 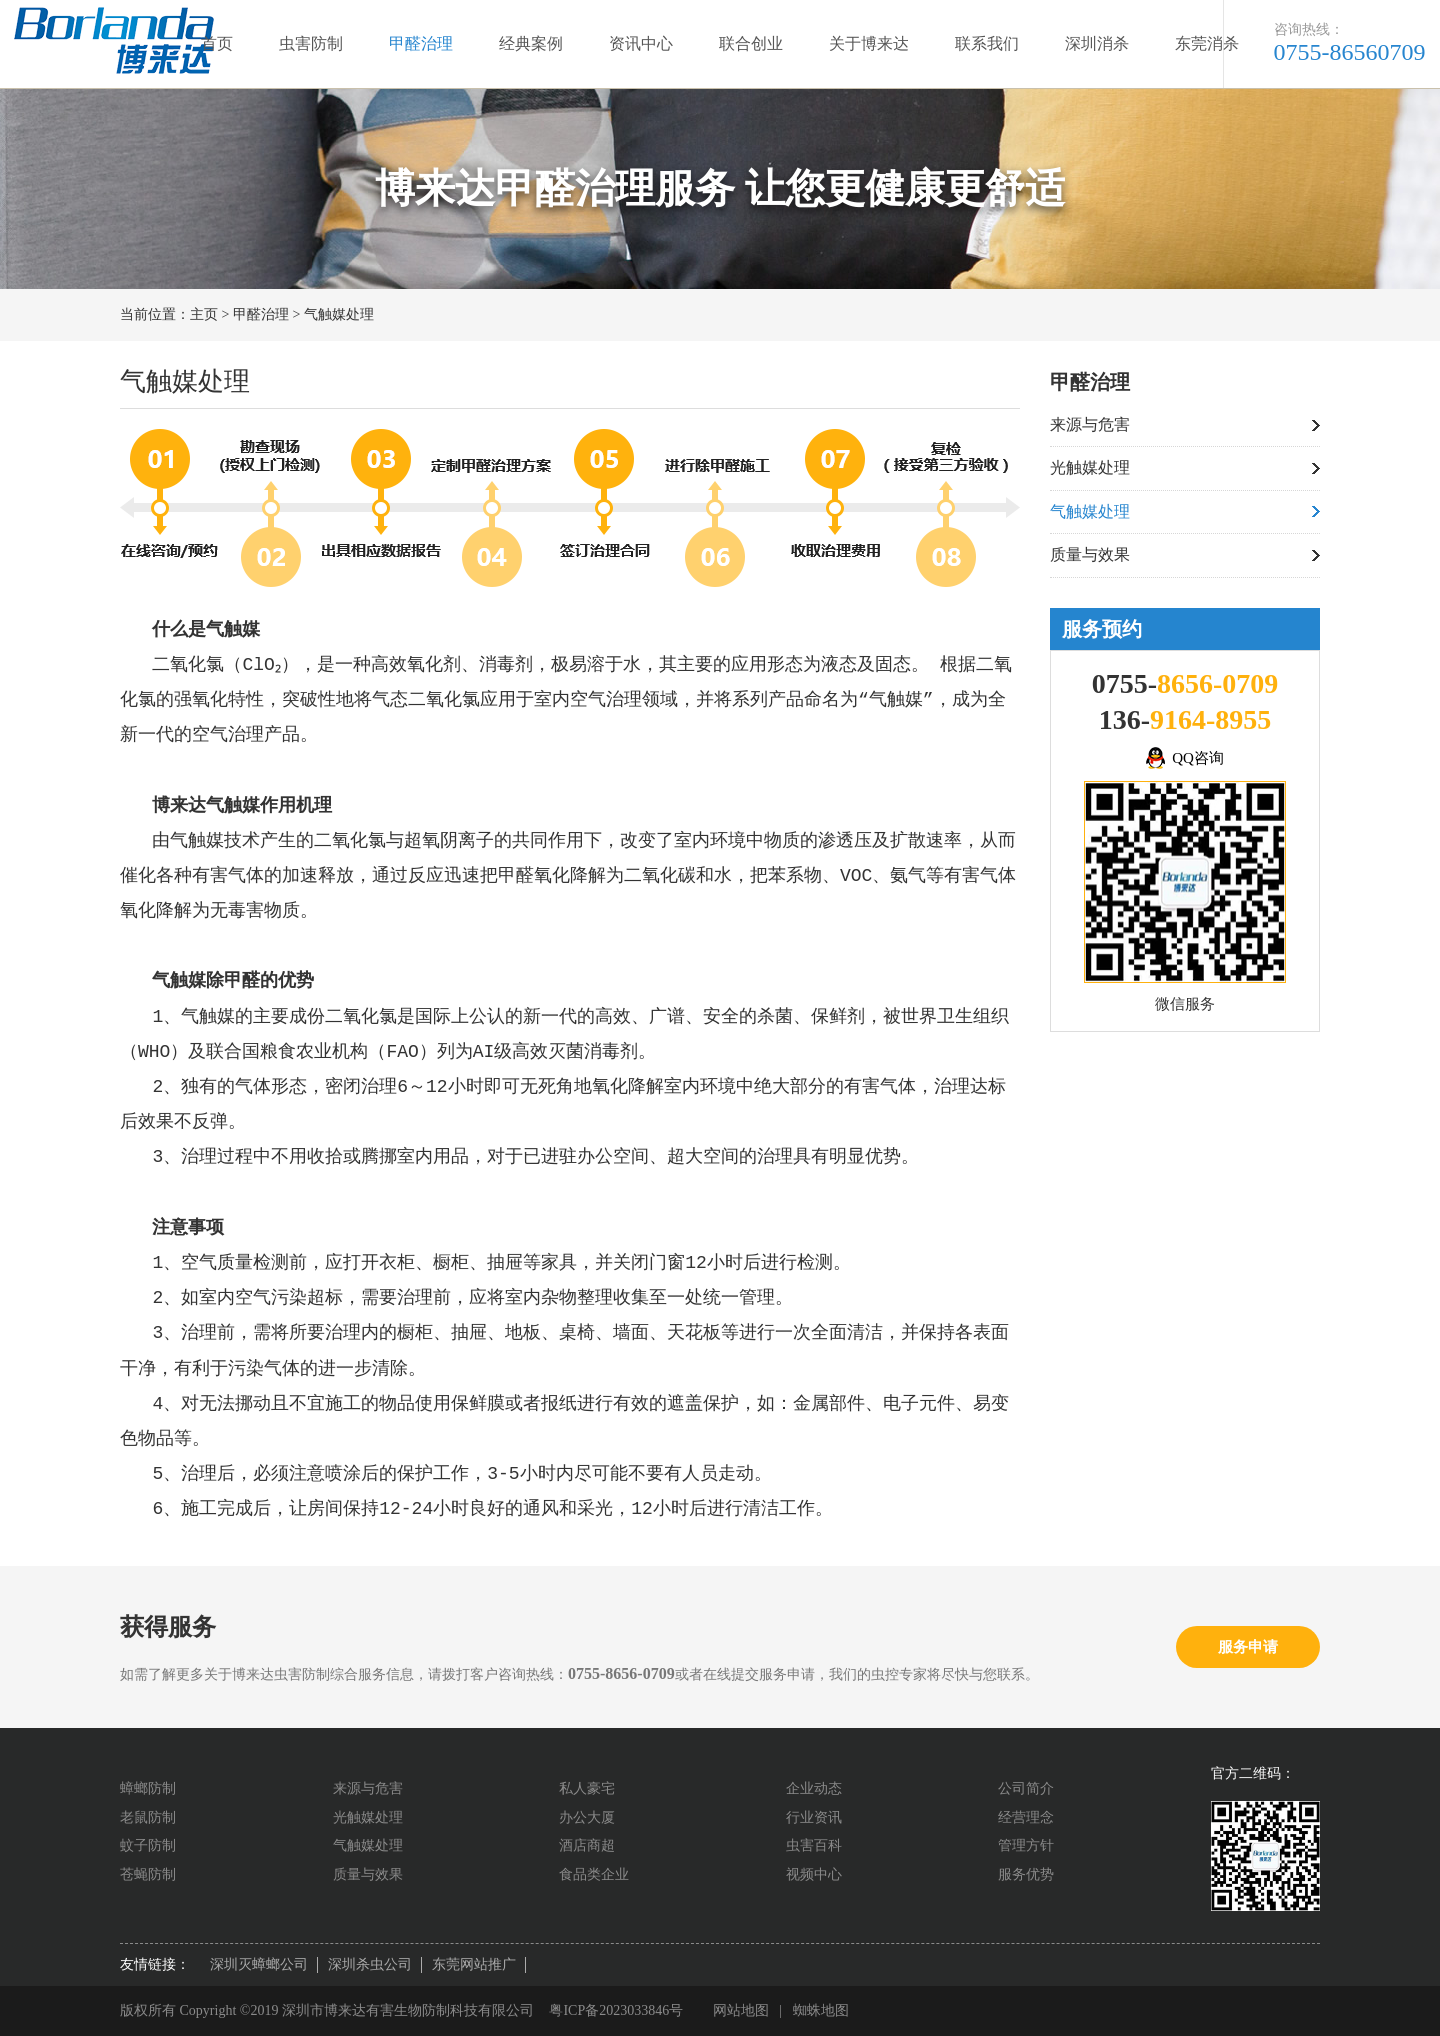 What do you see at coordinates (148, 1788) in the screenshot?
I see `蟑螂防制` at bounding box center [148, 1788].